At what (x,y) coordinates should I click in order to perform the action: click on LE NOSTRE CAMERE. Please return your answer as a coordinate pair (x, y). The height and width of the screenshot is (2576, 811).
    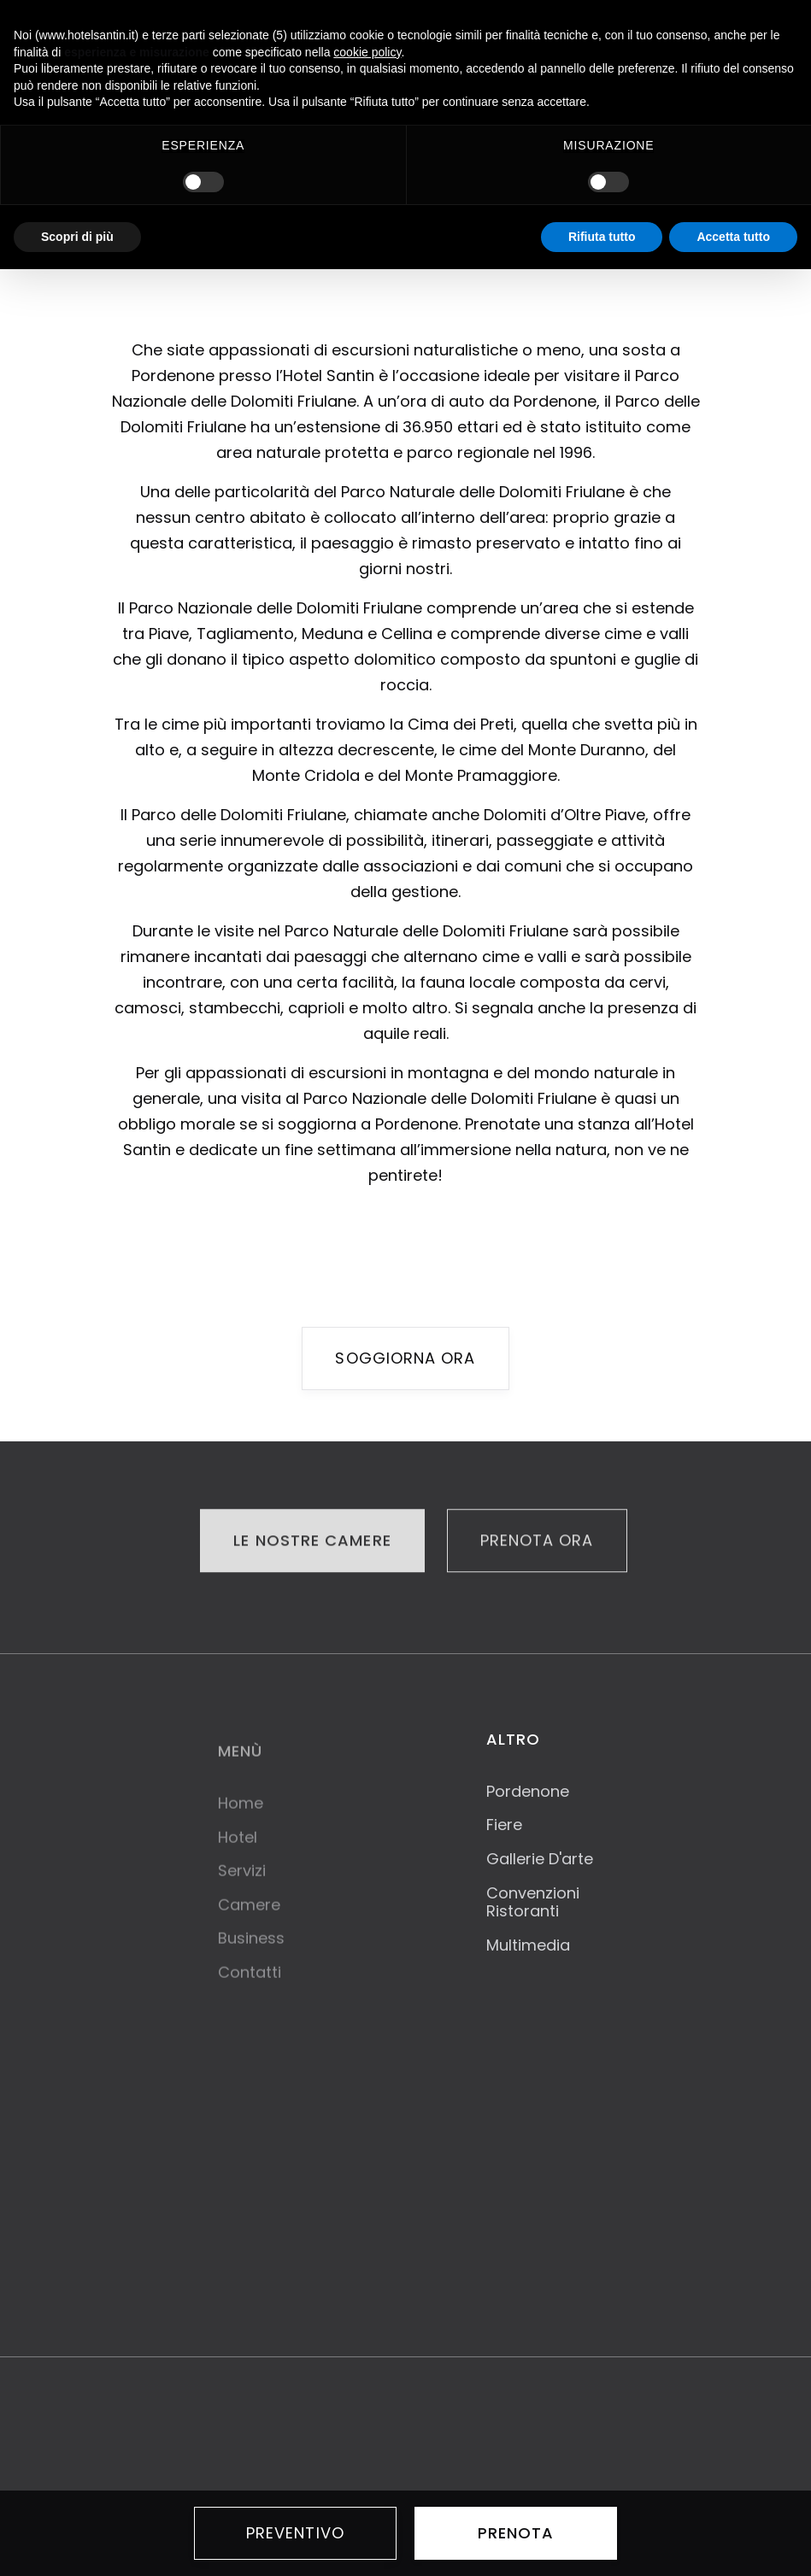
    Looking at the image, I should click on (312, 1541).